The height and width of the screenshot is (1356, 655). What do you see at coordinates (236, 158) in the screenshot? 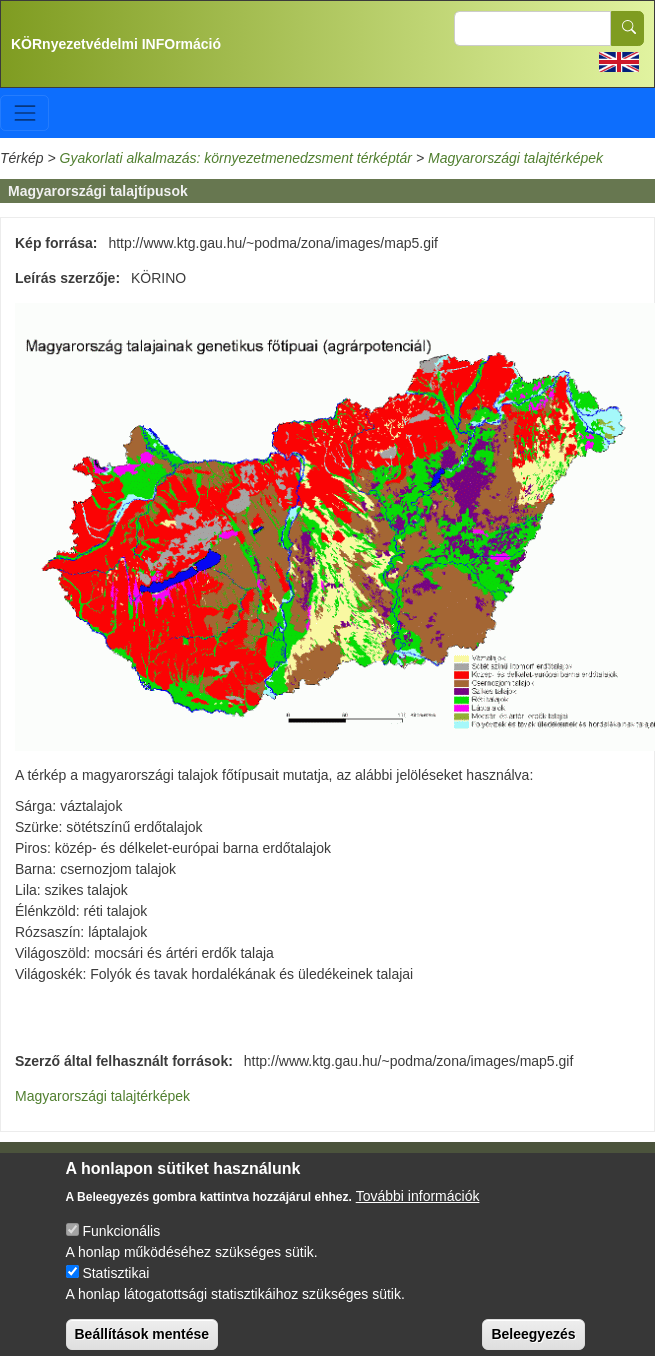
I see `Gyakorlati alkalmazás: környezetmenedzsment térképtár` at bounding box center [236, 158].